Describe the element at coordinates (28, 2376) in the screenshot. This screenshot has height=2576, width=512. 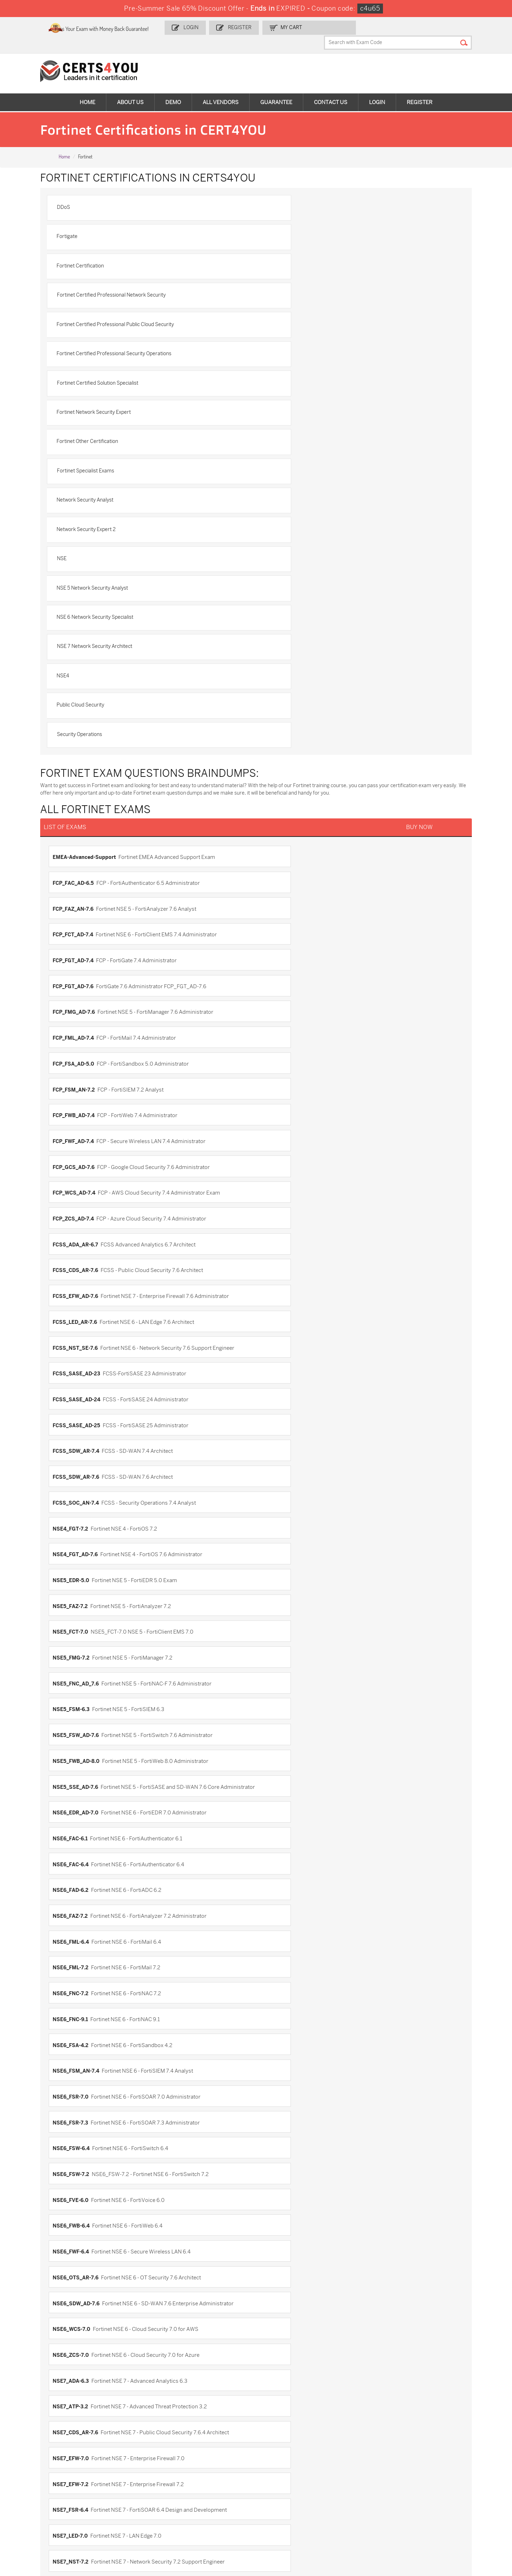
I see `Testimonials` at that location.